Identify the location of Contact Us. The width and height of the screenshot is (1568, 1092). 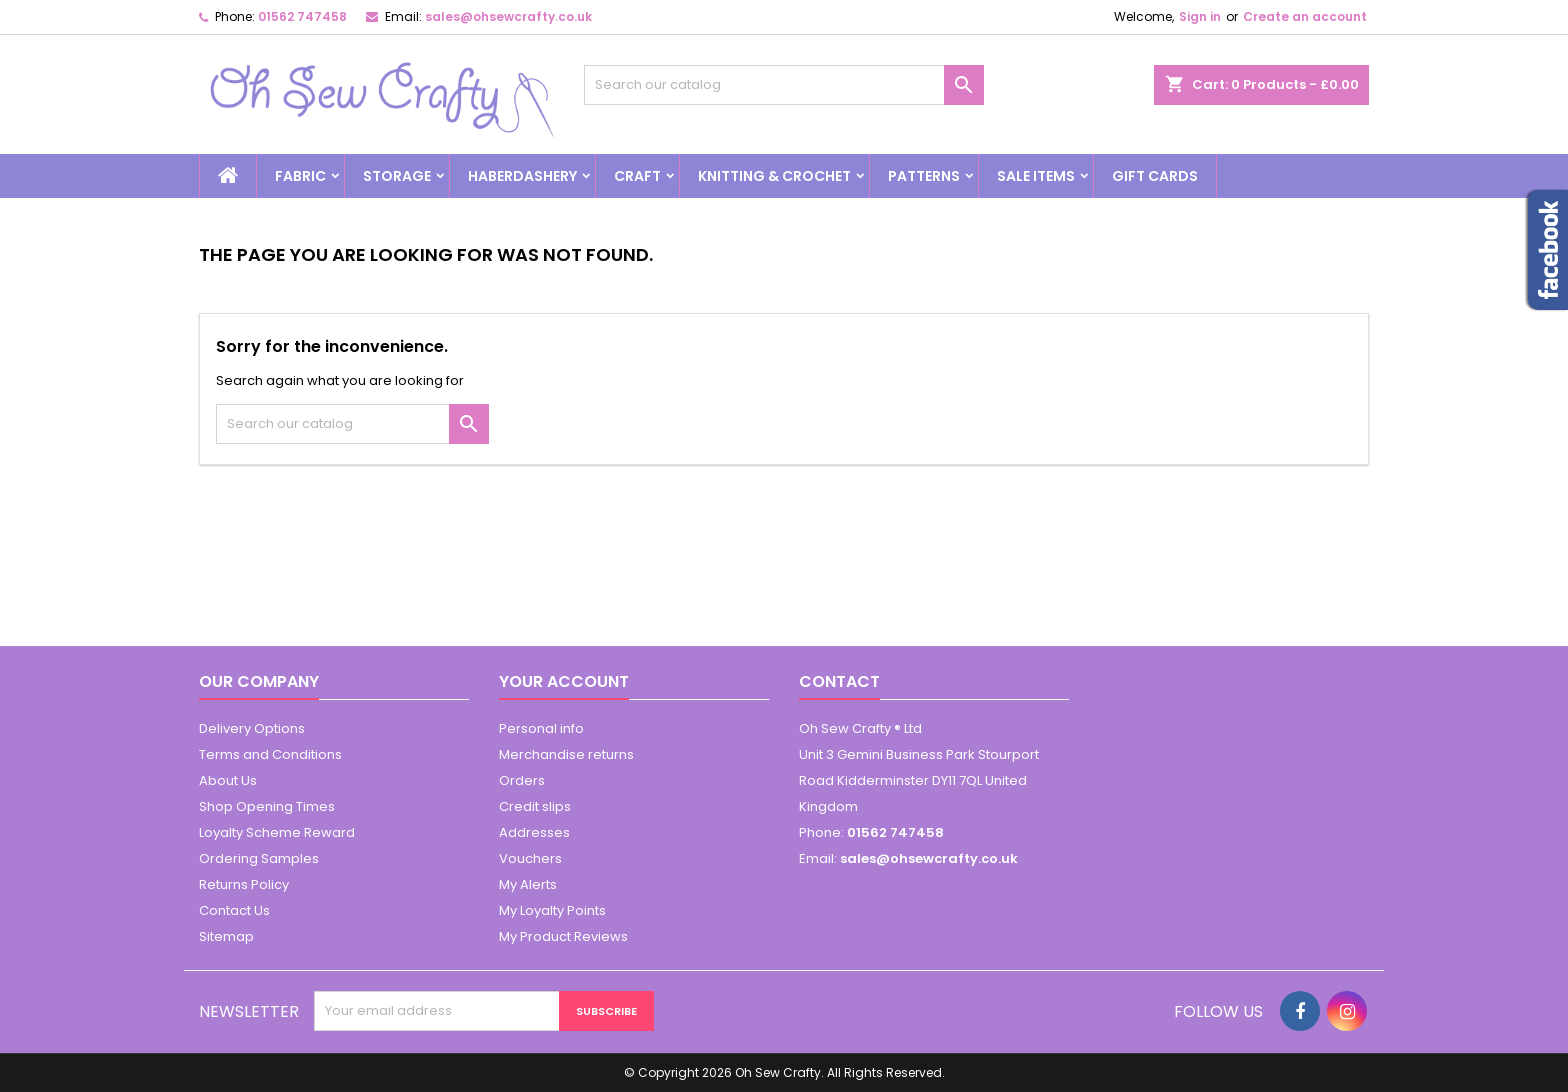
(234, 910).